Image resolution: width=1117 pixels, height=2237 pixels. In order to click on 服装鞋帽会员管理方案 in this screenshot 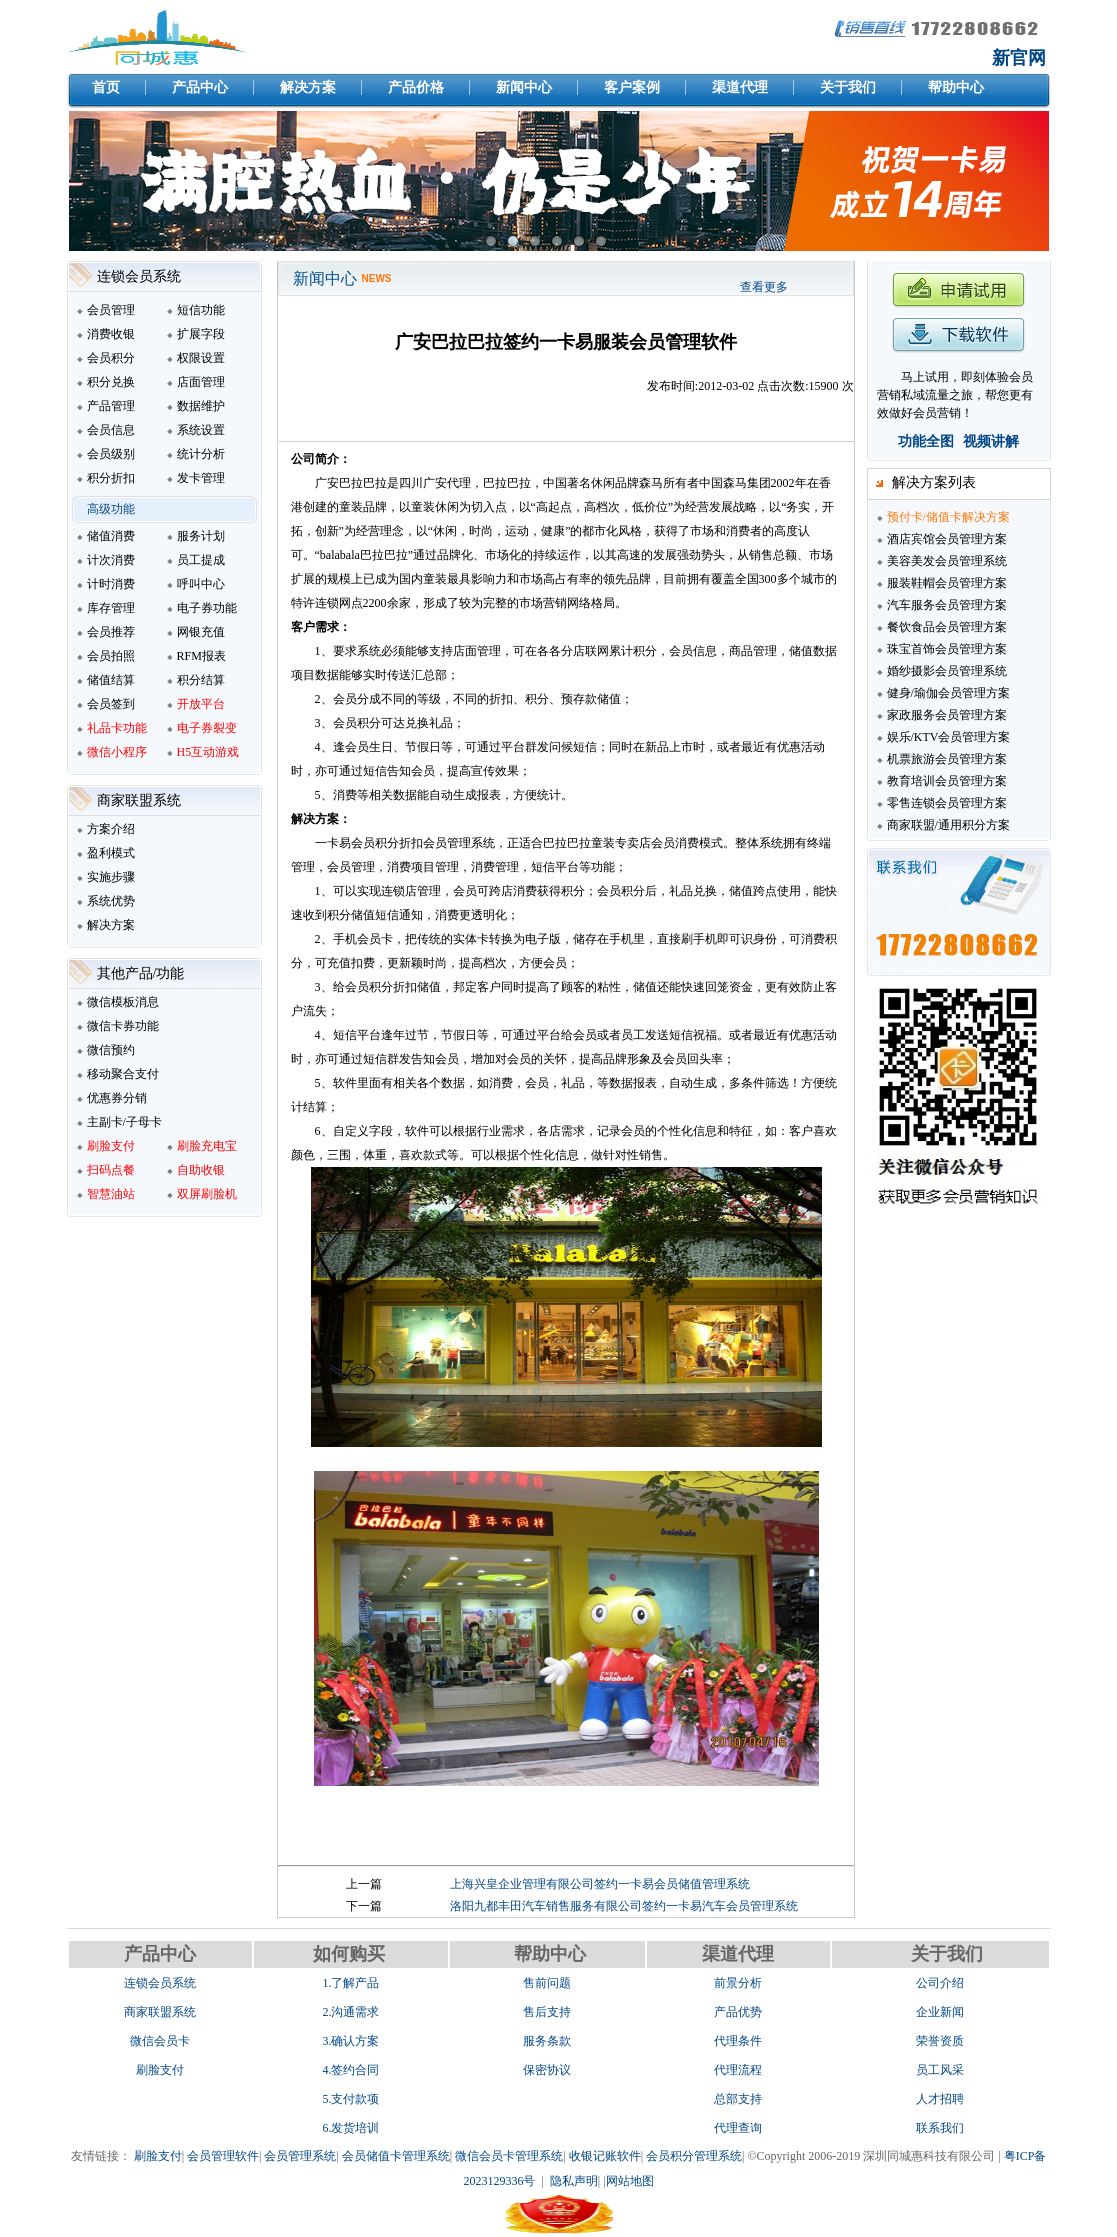, I will do `click(947, 583)`.